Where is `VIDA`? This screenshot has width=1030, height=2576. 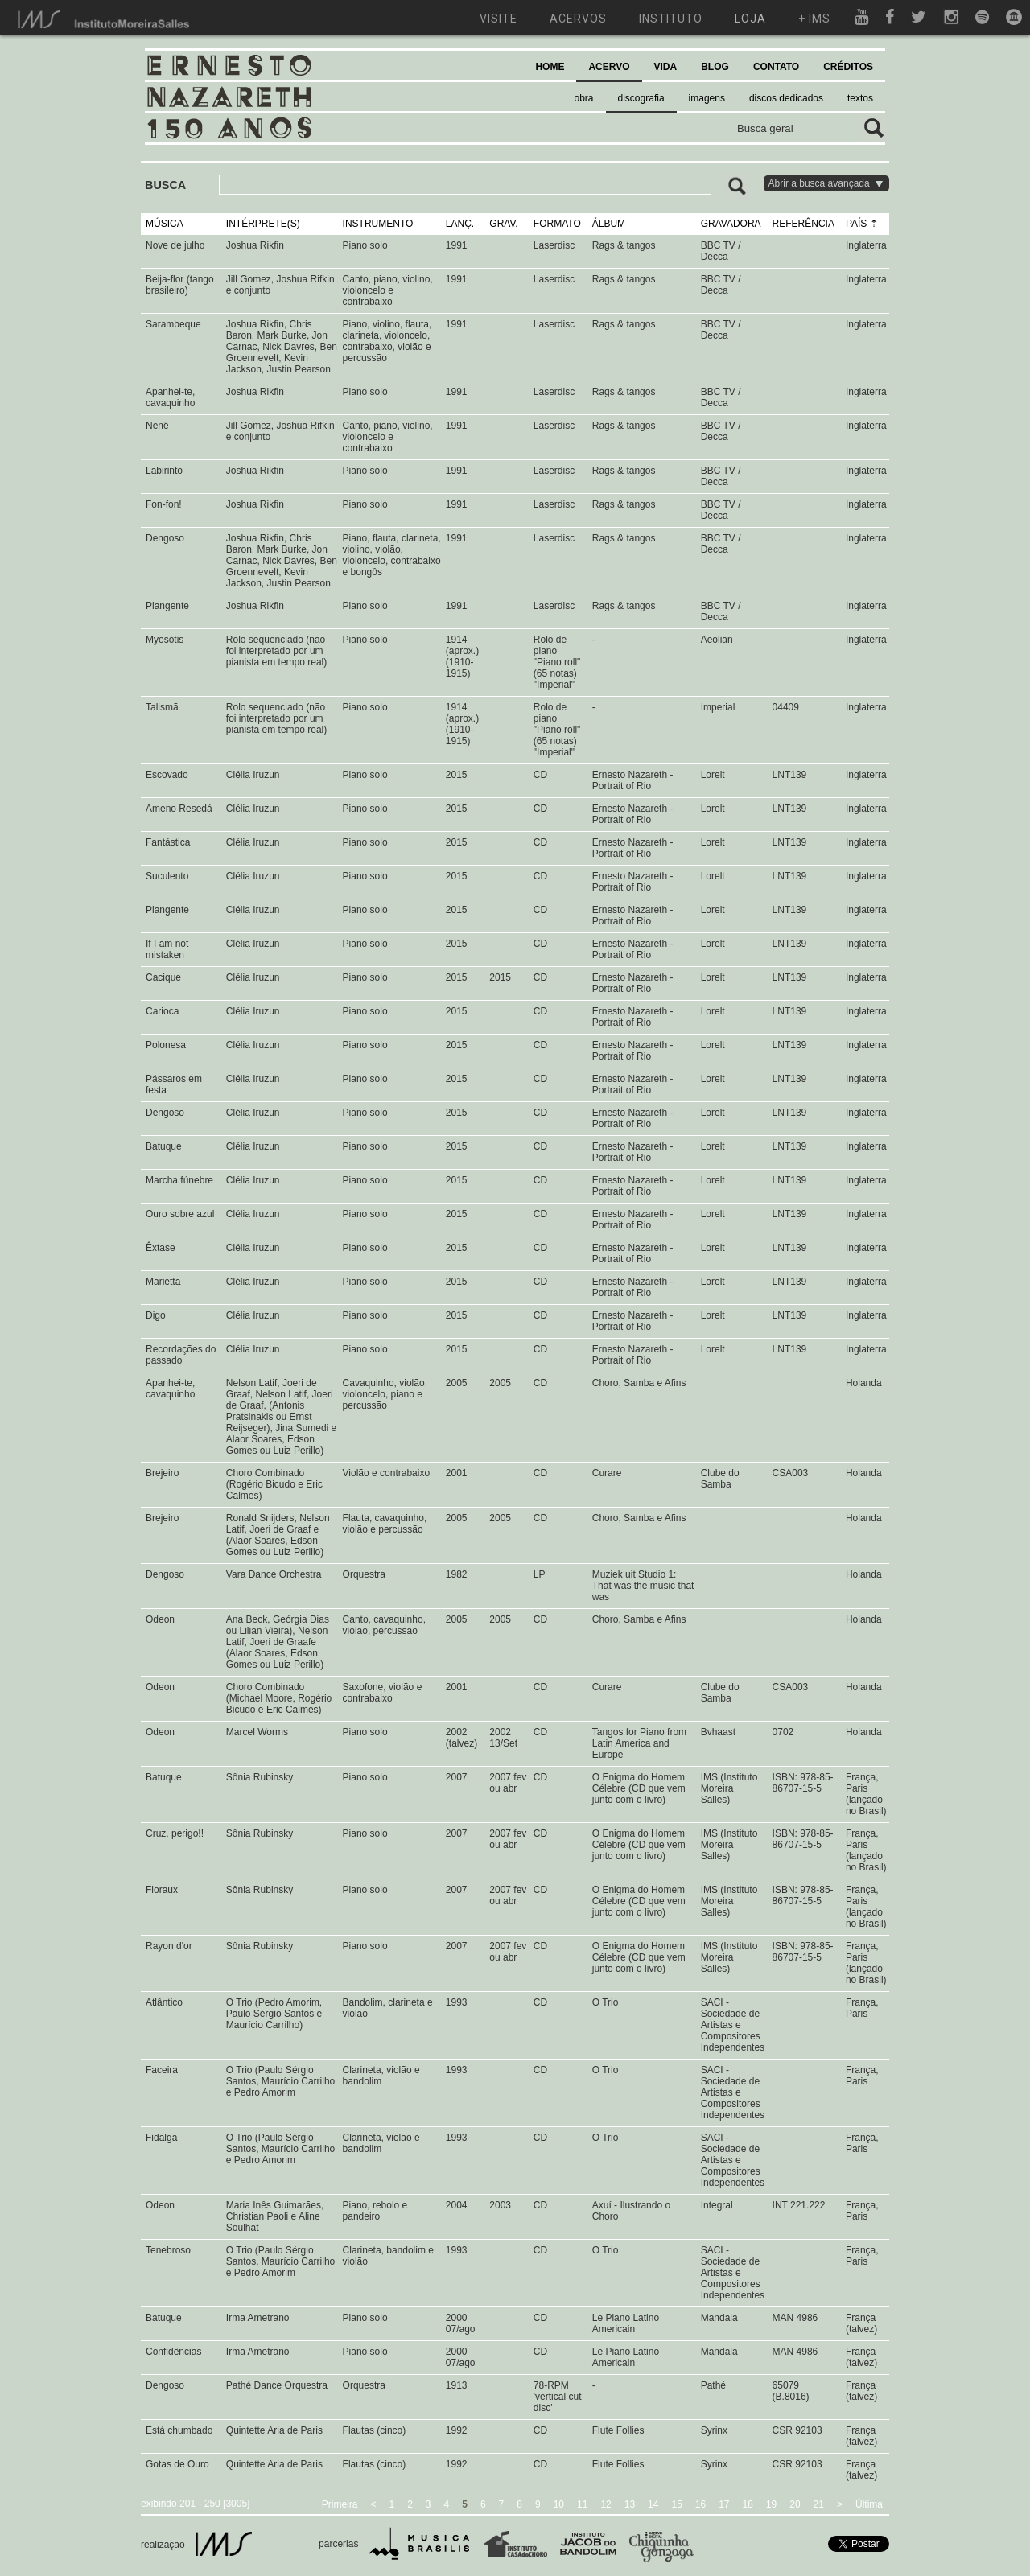 VIDA is located at coordinates (666, 66).